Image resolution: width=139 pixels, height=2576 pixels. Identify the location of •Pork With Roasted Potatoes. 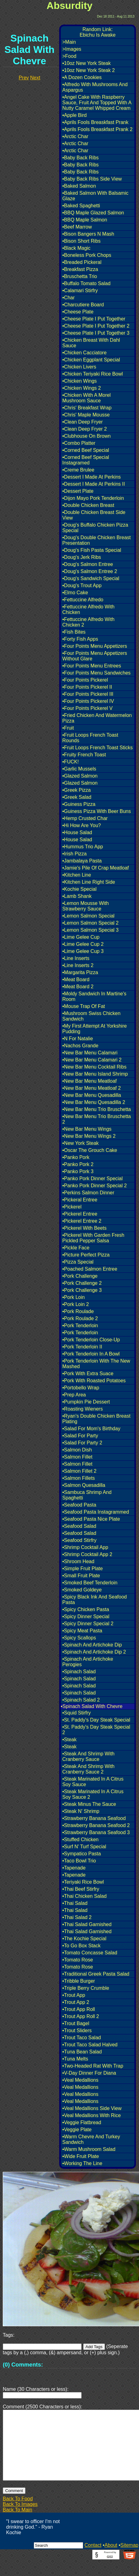
(94, 1380).